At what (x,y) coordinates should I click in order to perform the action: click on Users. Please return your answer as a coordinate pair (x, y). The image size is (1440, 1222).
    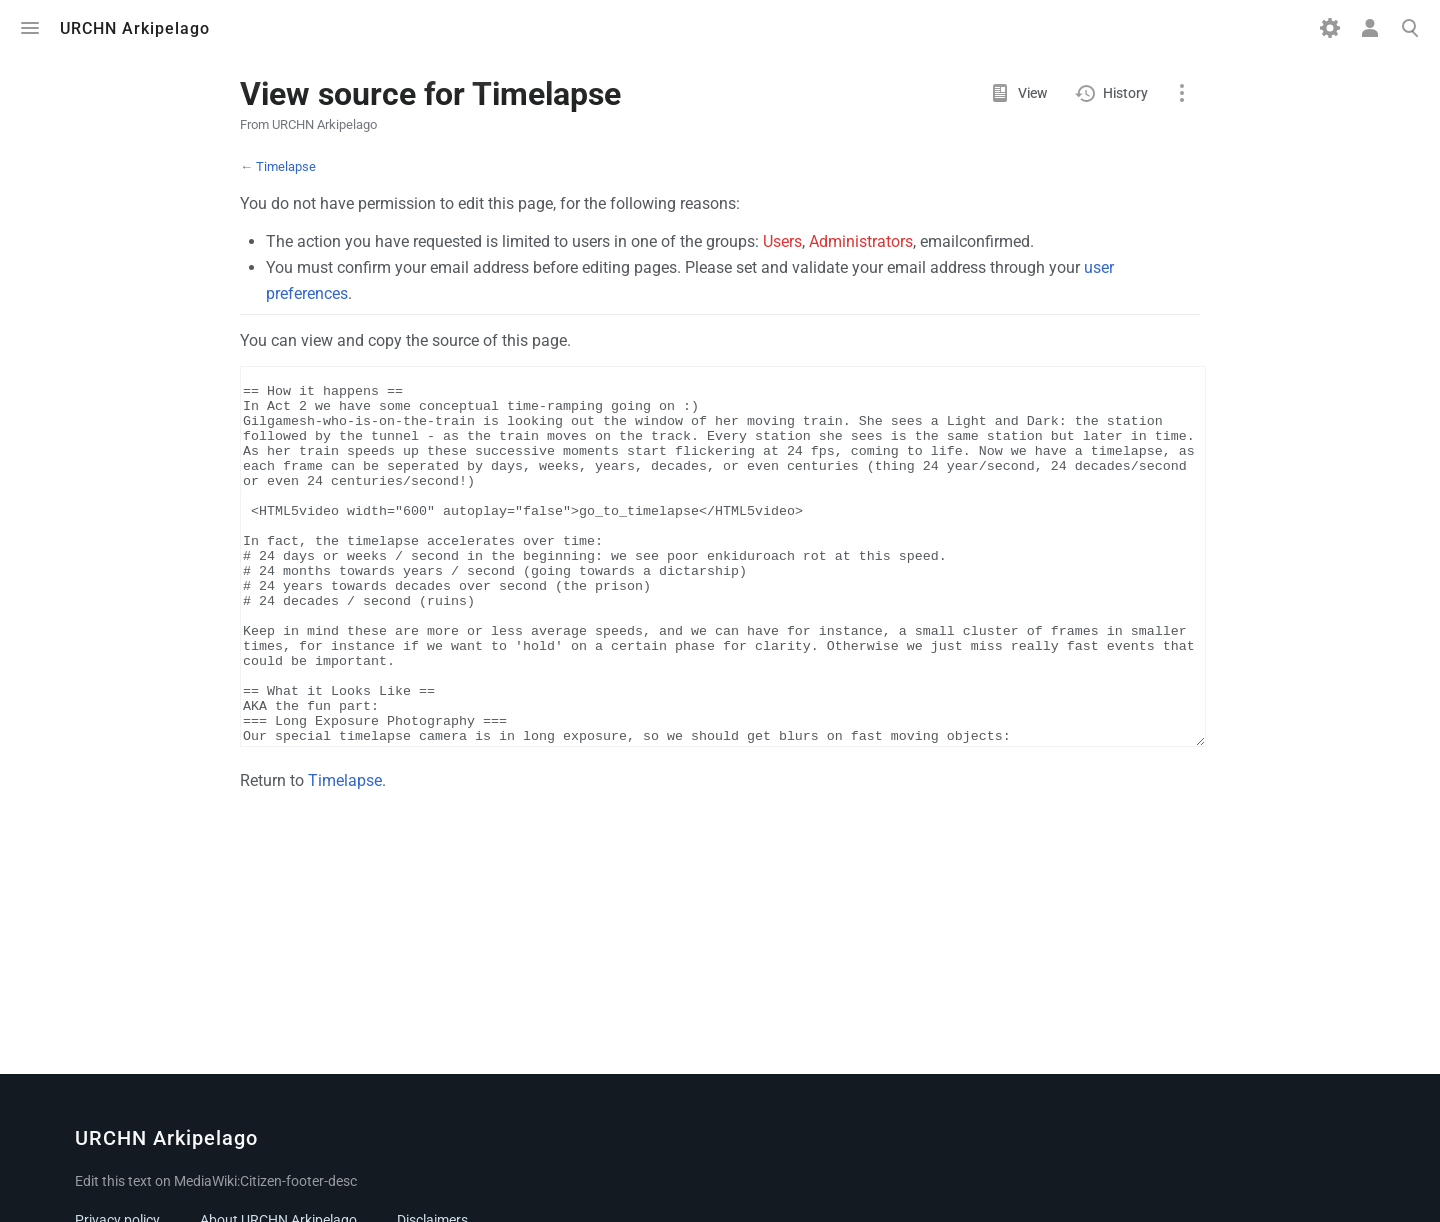
    Looking at the image, I should click on (782, 241).